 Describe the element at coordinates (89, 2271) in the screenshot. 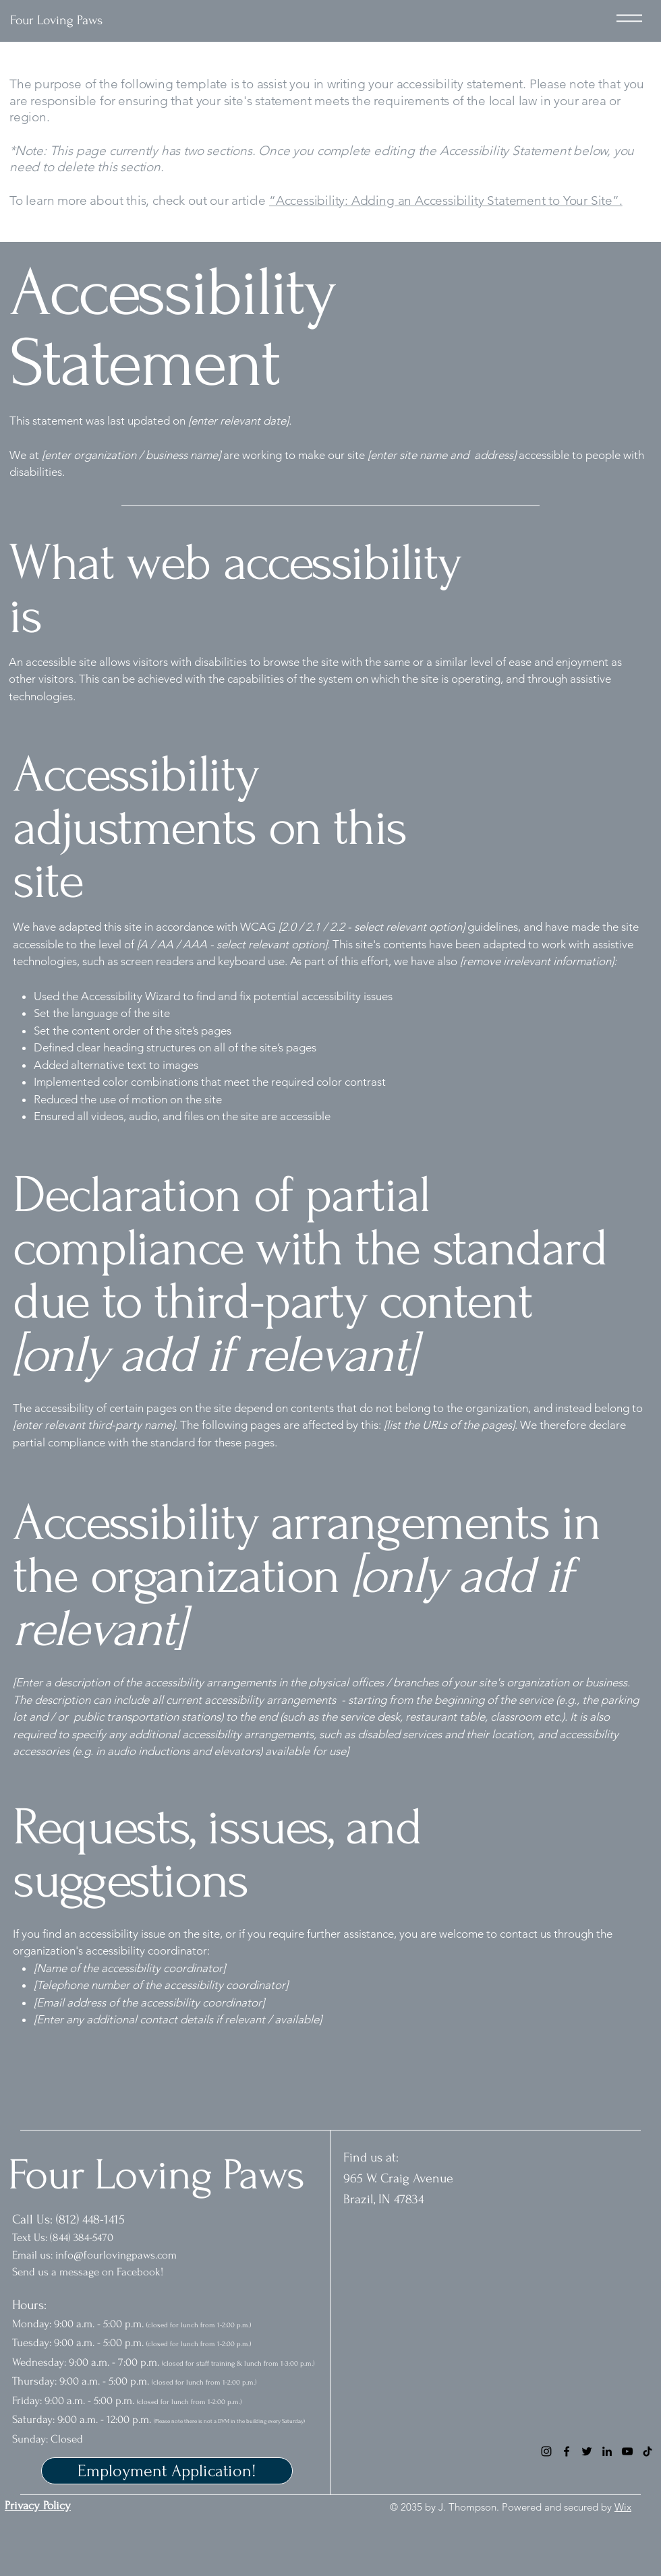

I see `Send us a message on Facebook!` at that location.